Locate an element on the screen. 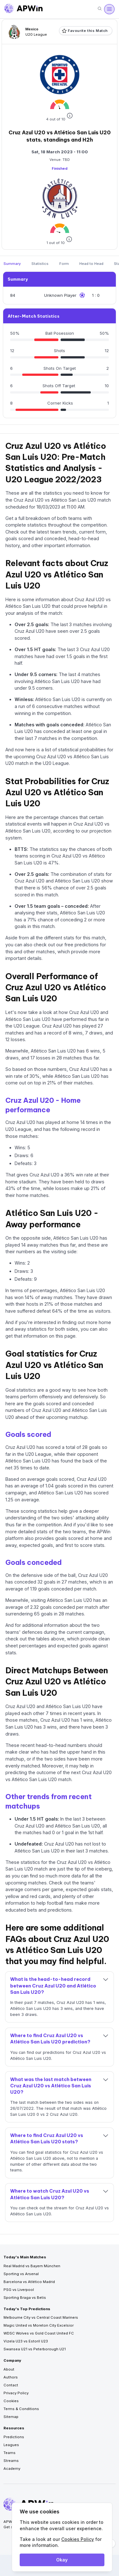  Okay is located at coordinates (62, 2559).